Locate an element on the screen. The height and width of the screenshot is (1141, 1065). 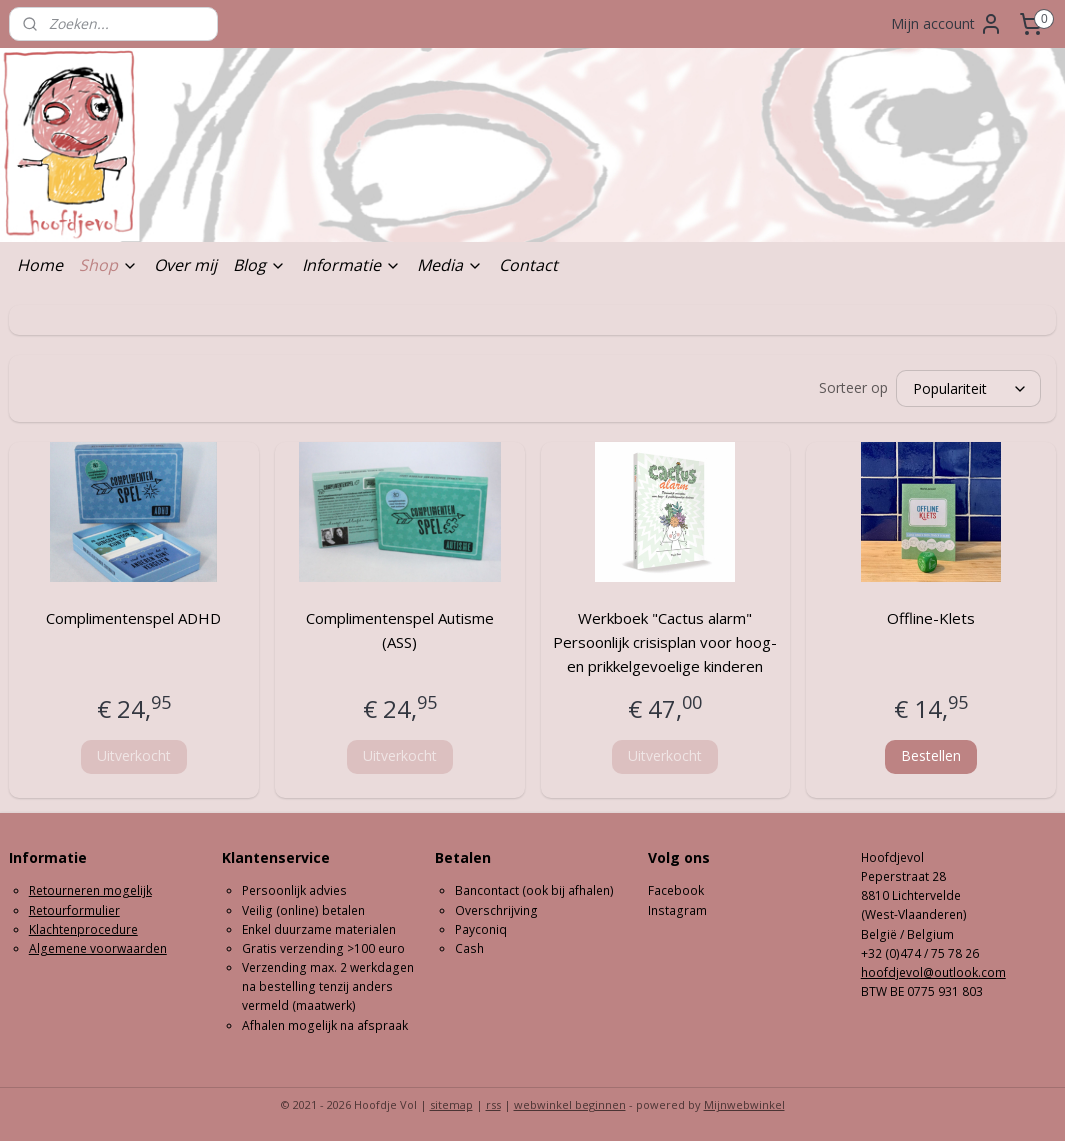
Mijnwebwinkel is located at coordinates (744, 1104).